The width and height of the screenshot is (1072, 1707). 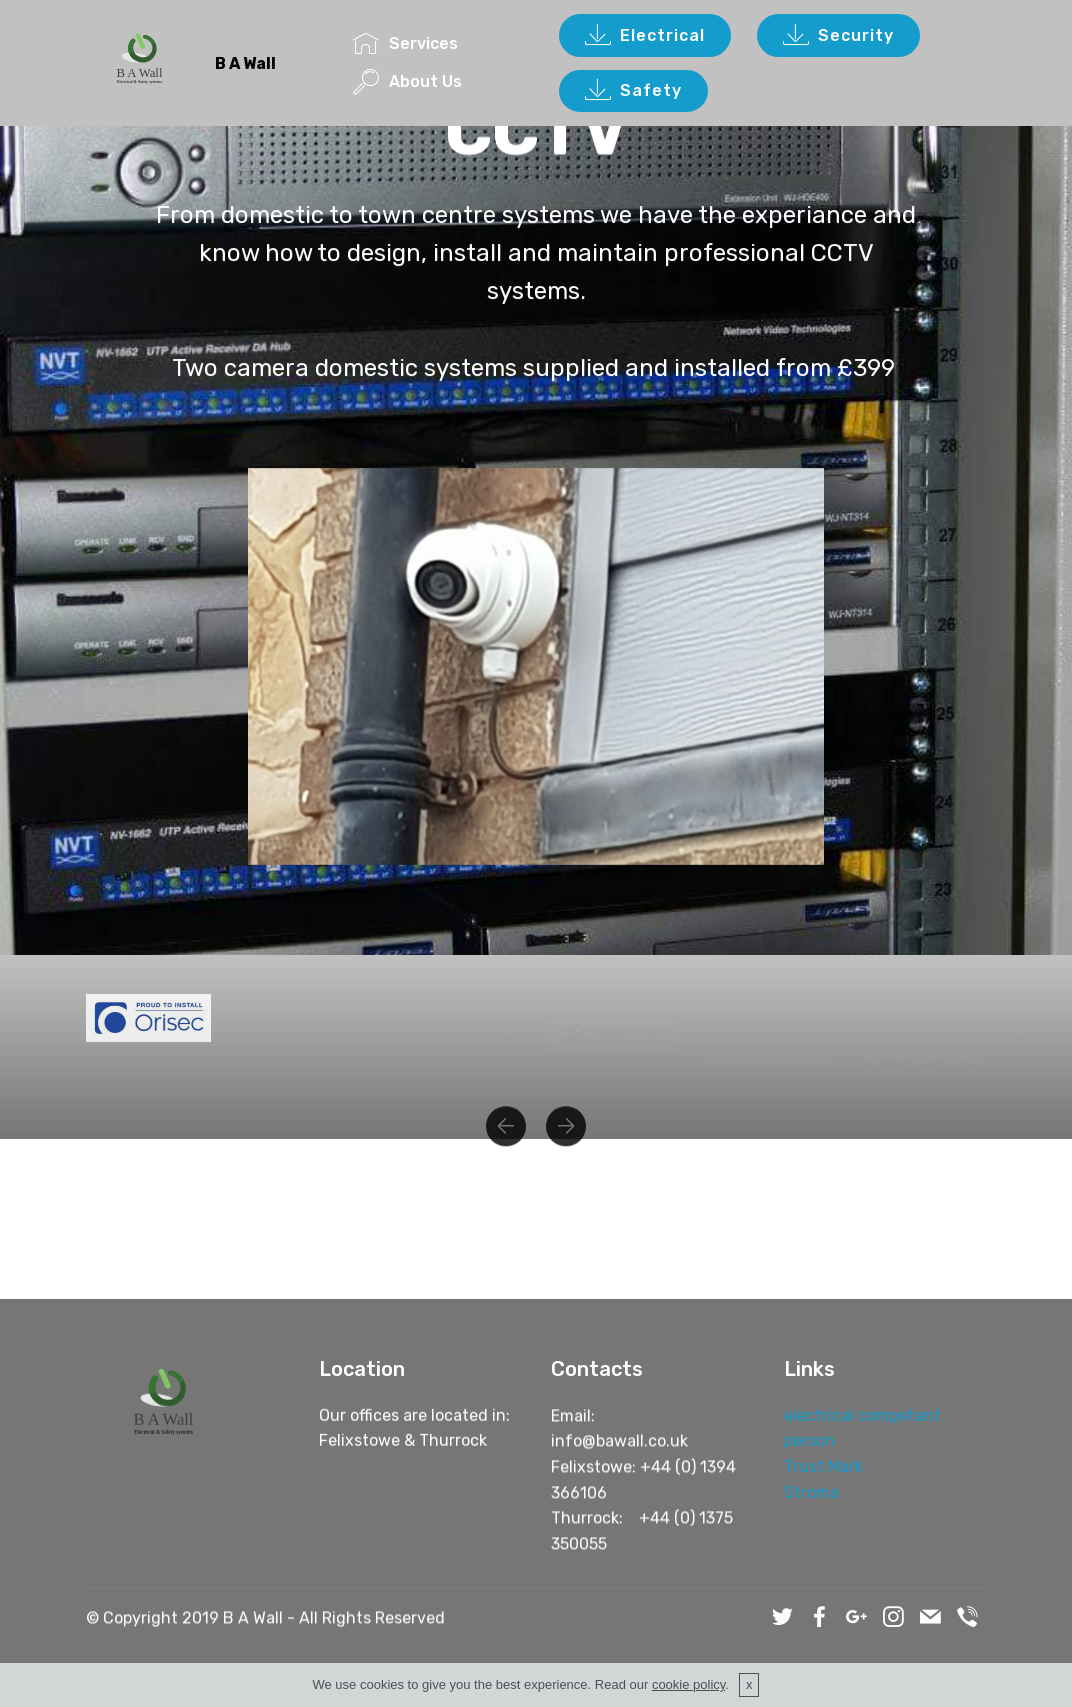 What do you see at coordinates (633, 91) in the screenshot?
I see `Safety` at bounding box center [633, 91].